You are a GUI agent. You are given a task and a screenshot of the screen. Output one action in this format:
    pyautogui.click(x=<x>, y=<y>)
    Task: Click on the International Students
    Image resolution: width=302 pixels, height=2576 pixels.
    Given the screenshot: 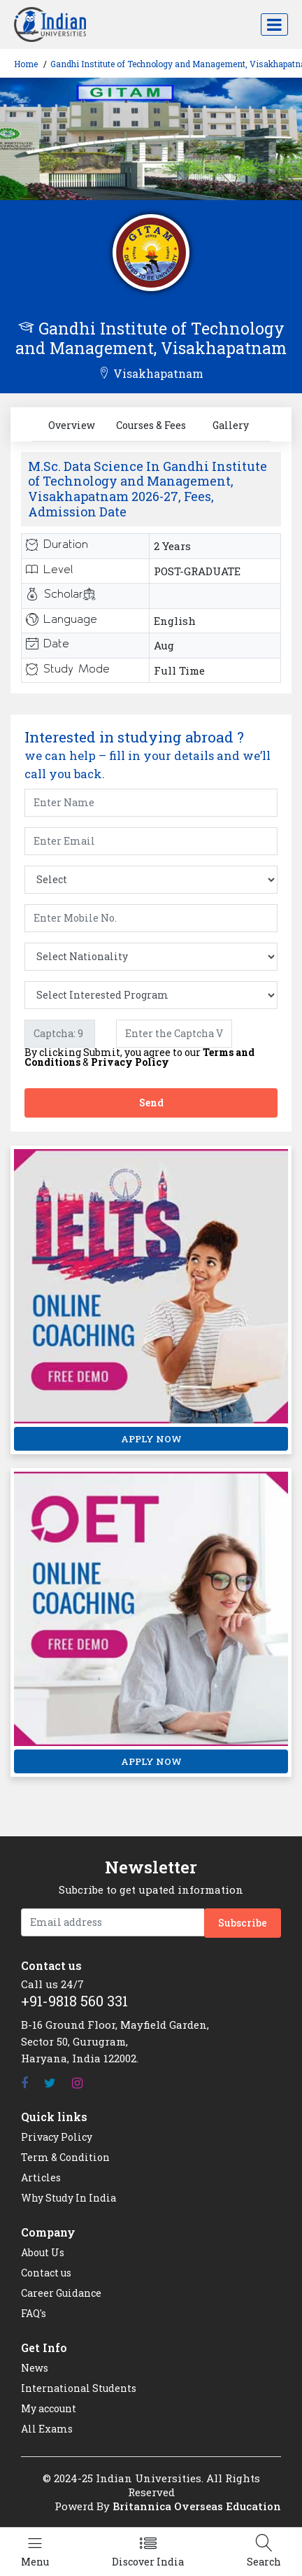 What is the action you would take?
    pyautogui.click(x=78, y=2388)
    